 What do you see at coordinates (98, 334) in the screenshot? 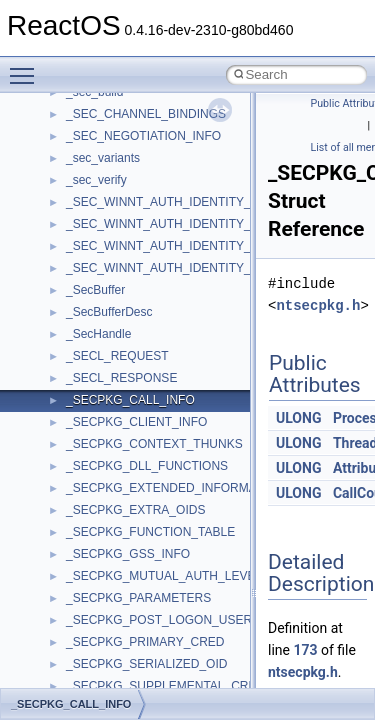
I see `_SecHandle` at bounding box center [98, 334].